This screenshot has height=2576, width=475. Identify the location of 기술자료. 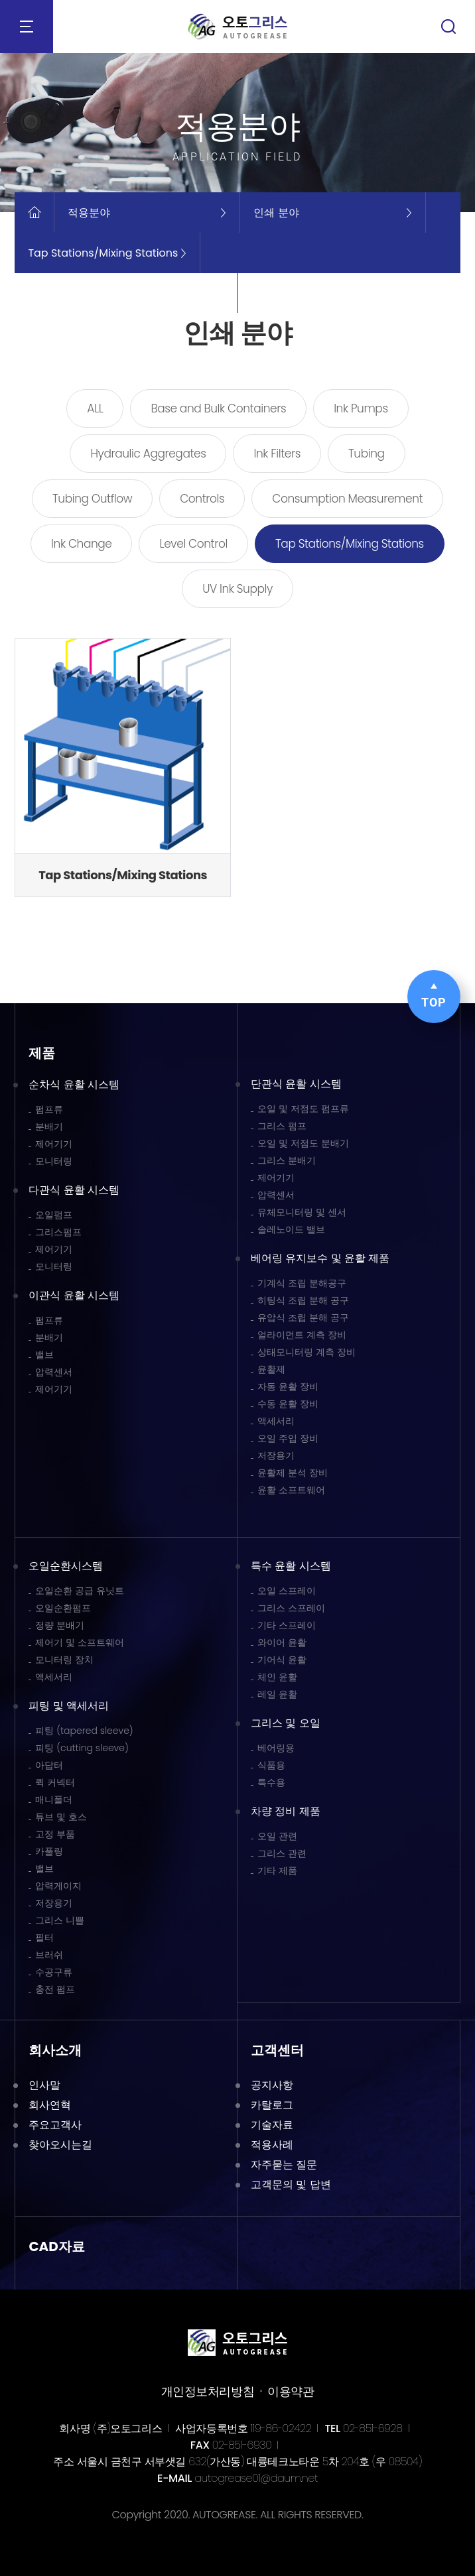
(272, 2124).